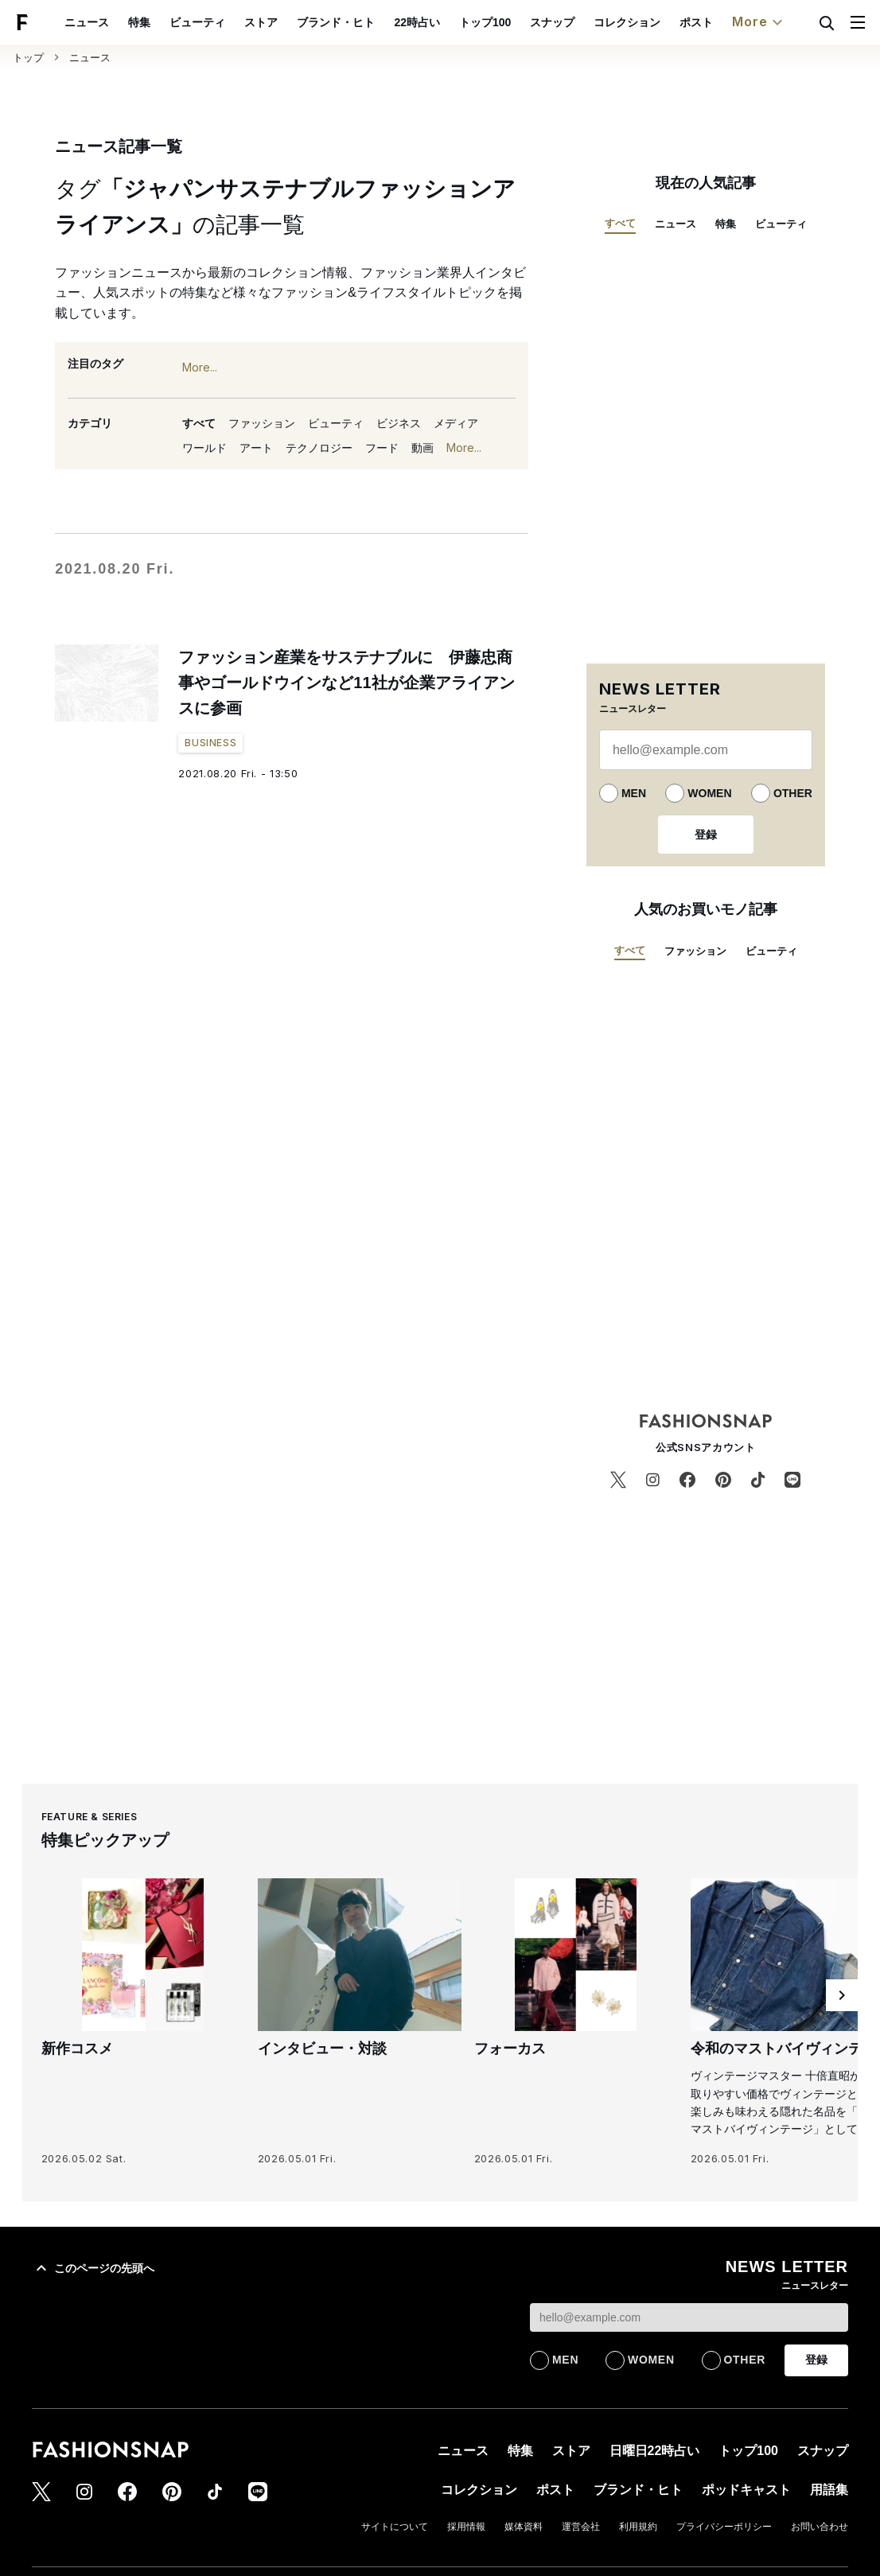 The image size is (880, 2576). Describe the element at coordinates (199, 423) in the screenshot. I see `すべて` at that location.